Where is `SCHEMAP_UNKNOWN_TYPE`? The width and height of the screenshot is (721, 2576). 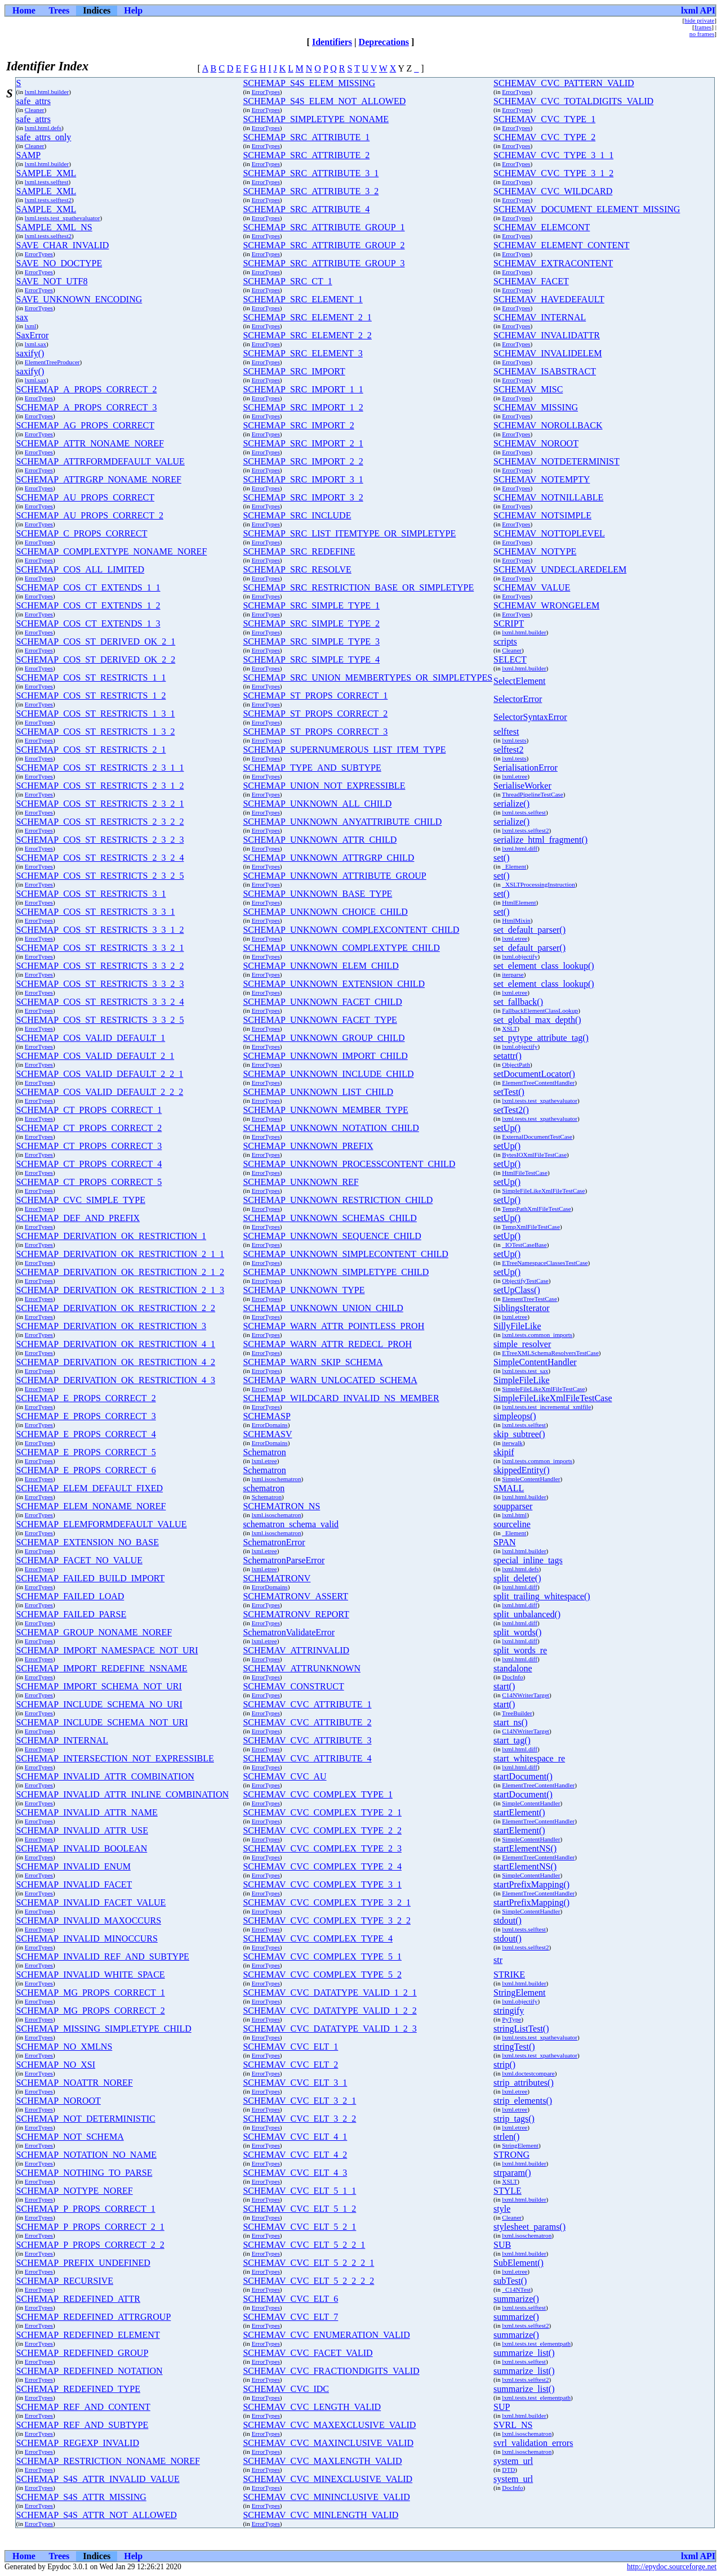
SCHEMAP_UNKNOWN_TYPE is located at coordinates (303, 1290).